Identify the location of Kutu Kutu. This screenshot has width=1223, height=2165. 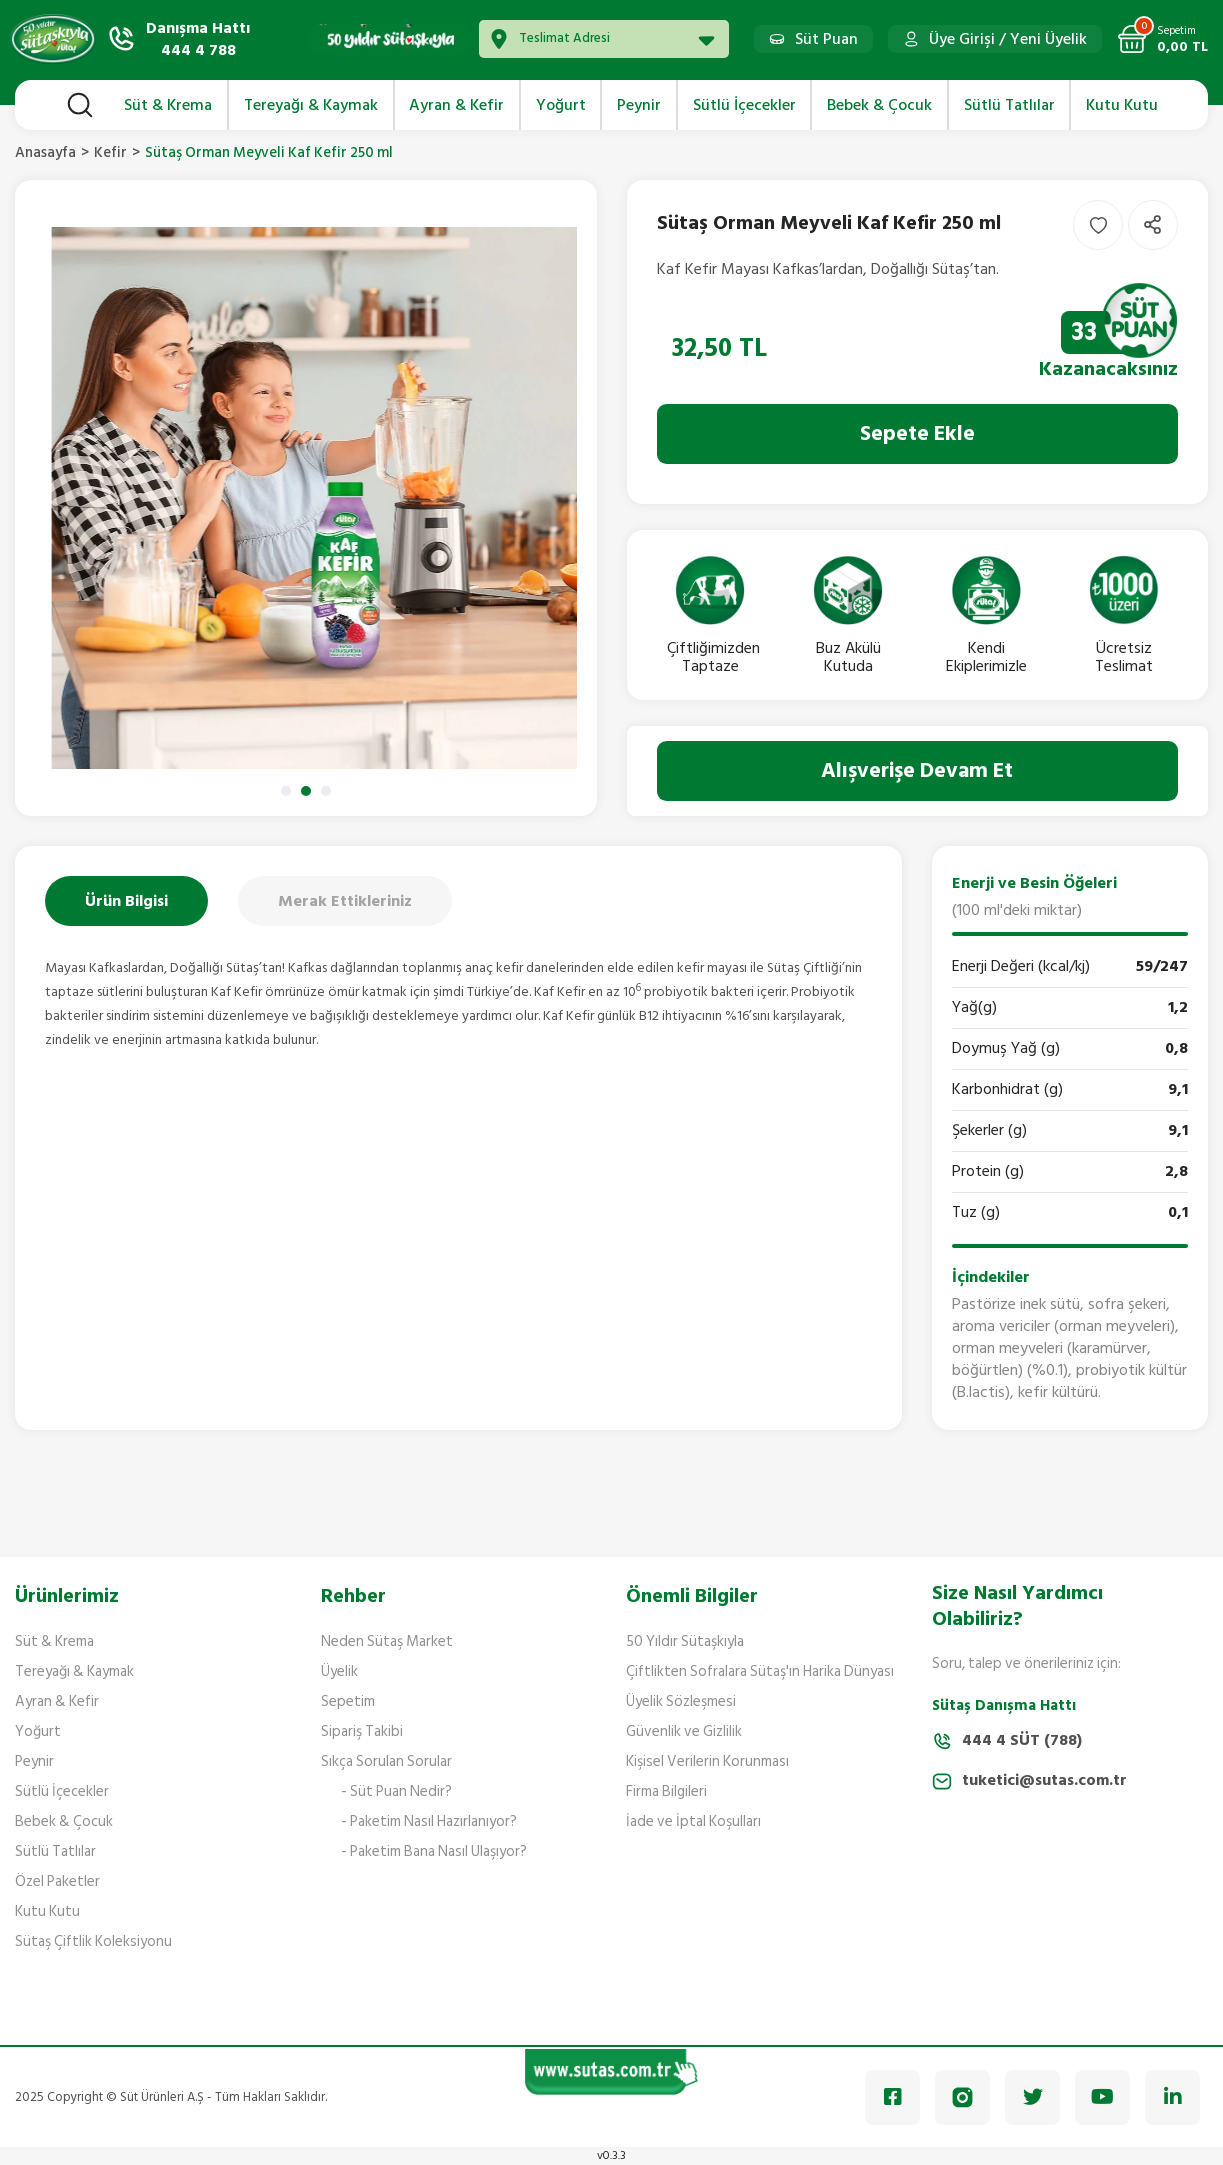
(47, 1911).